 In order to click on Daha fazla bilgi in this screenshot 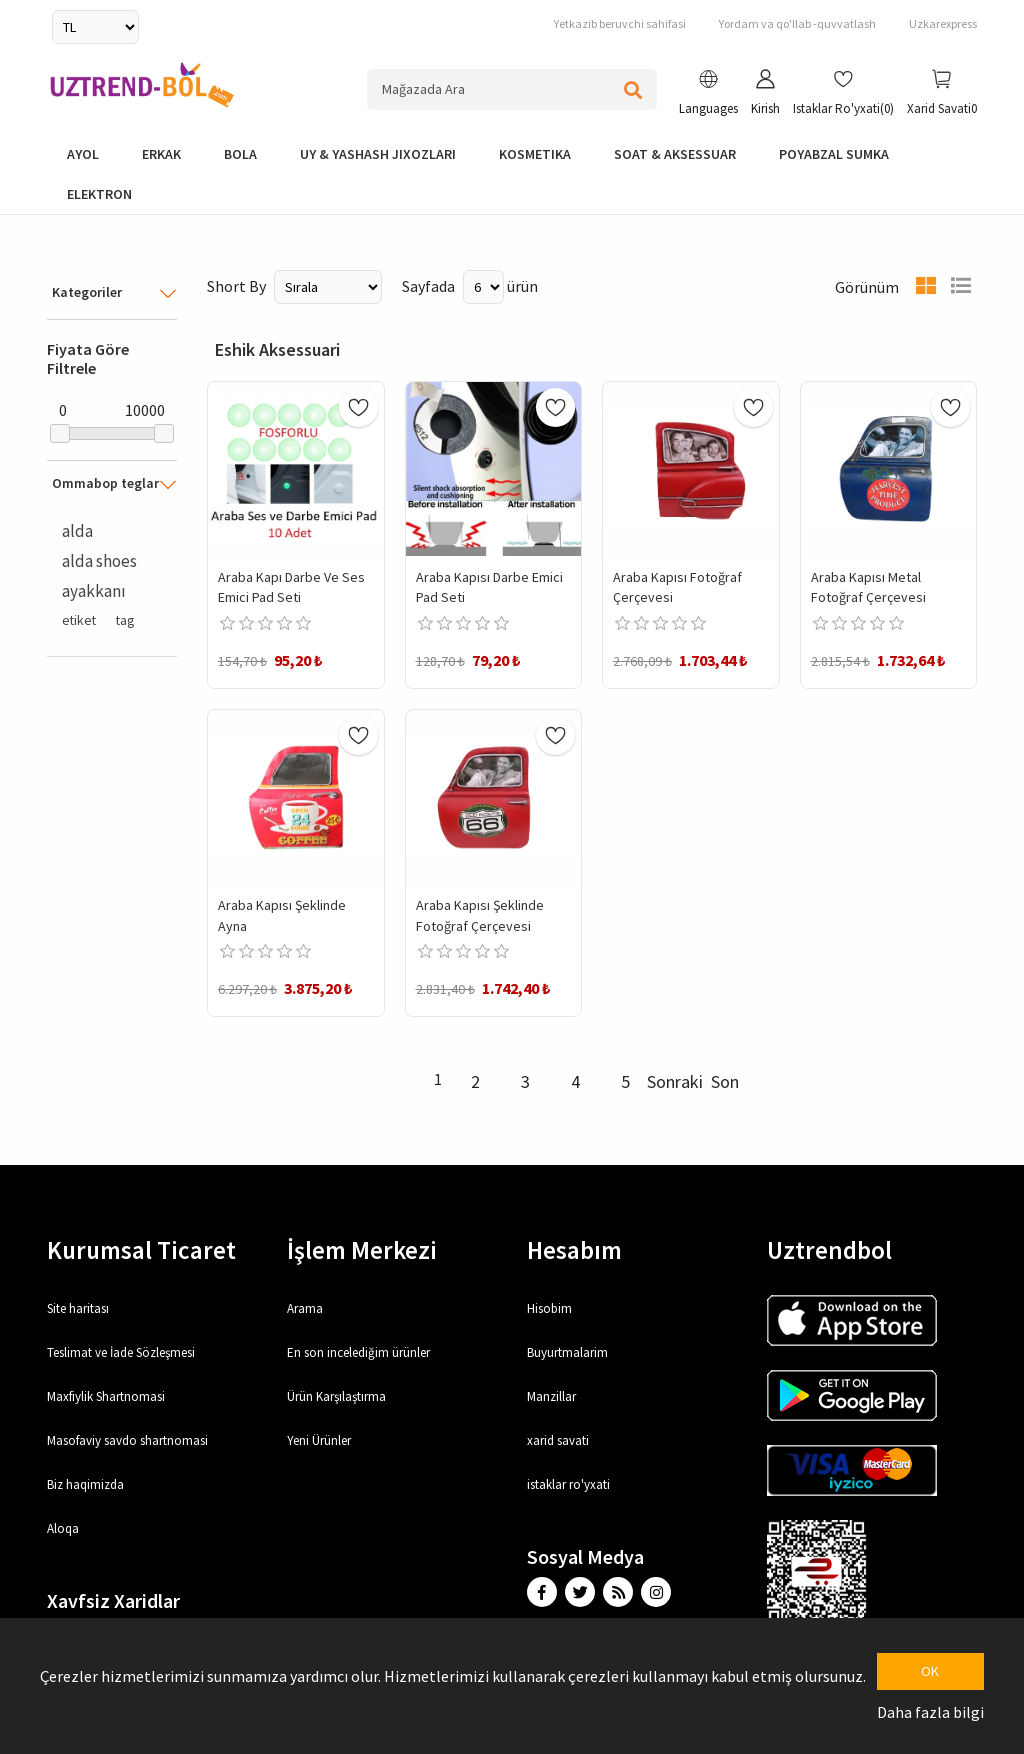, I will do `click(930, 1712)`.